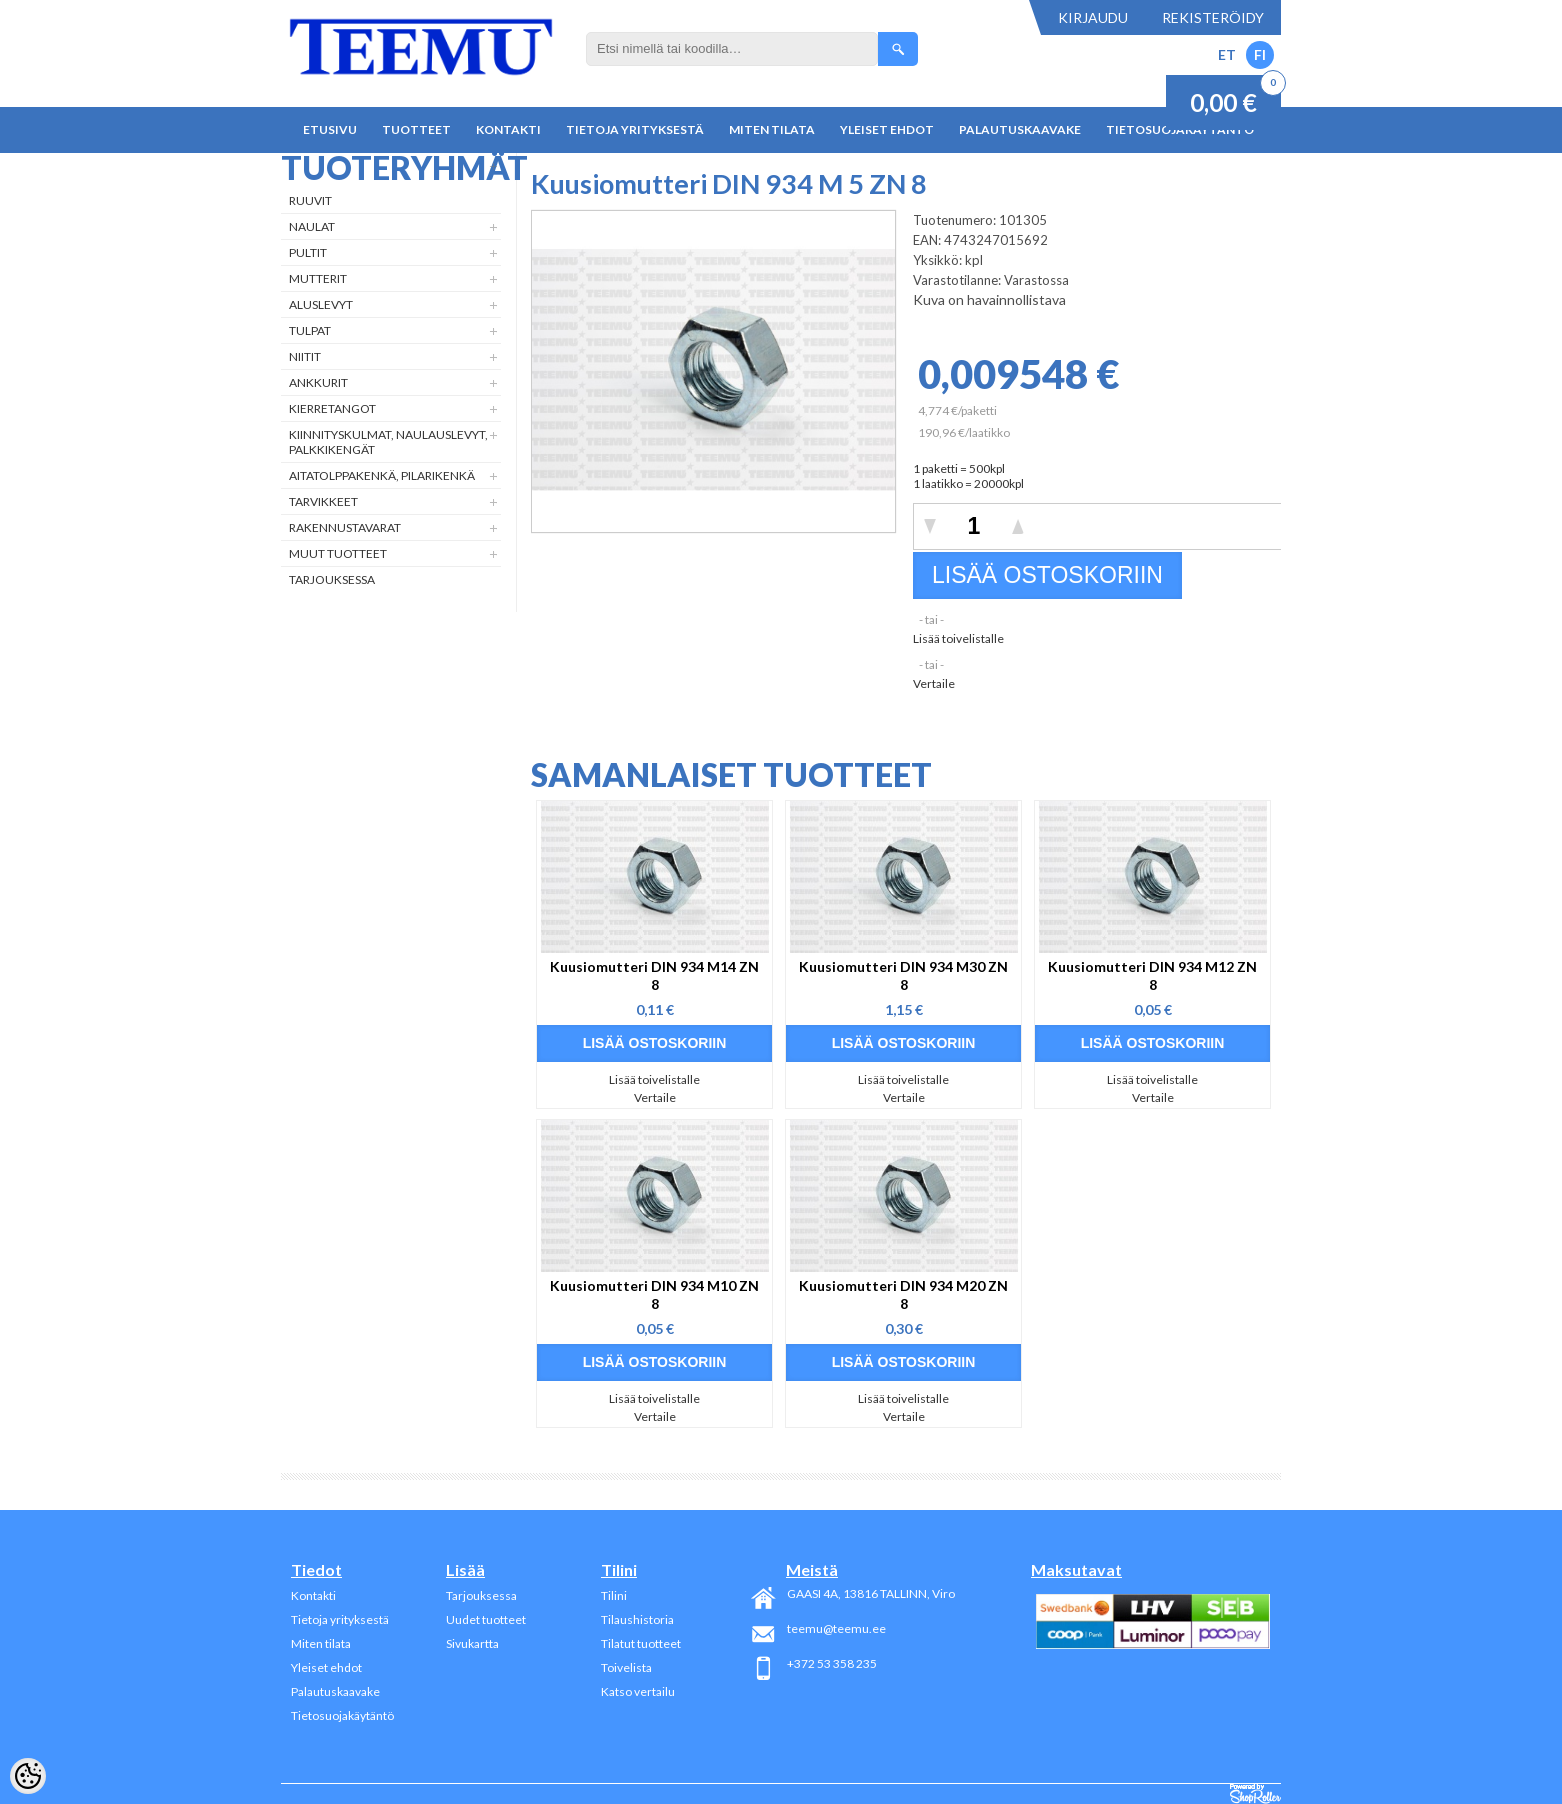 This screenshot has height=1804, width=1562. What do you see at coordinates (28, 1776) in the screenshot?
I see `[Cookie Preferences]` at bounding box center [28, 1776].